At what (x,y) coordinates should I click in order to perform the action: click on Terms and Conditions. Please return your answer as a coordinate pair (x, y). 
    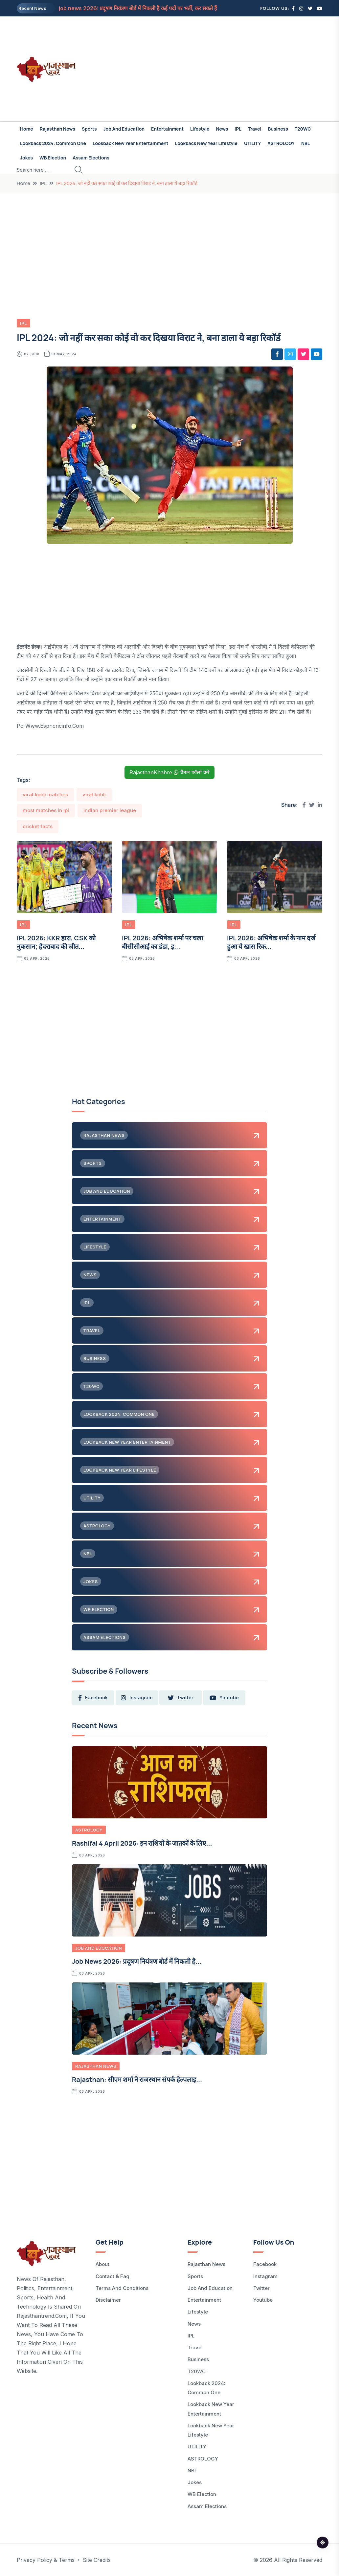
    Looking at the image, I should click on (122, 2288).